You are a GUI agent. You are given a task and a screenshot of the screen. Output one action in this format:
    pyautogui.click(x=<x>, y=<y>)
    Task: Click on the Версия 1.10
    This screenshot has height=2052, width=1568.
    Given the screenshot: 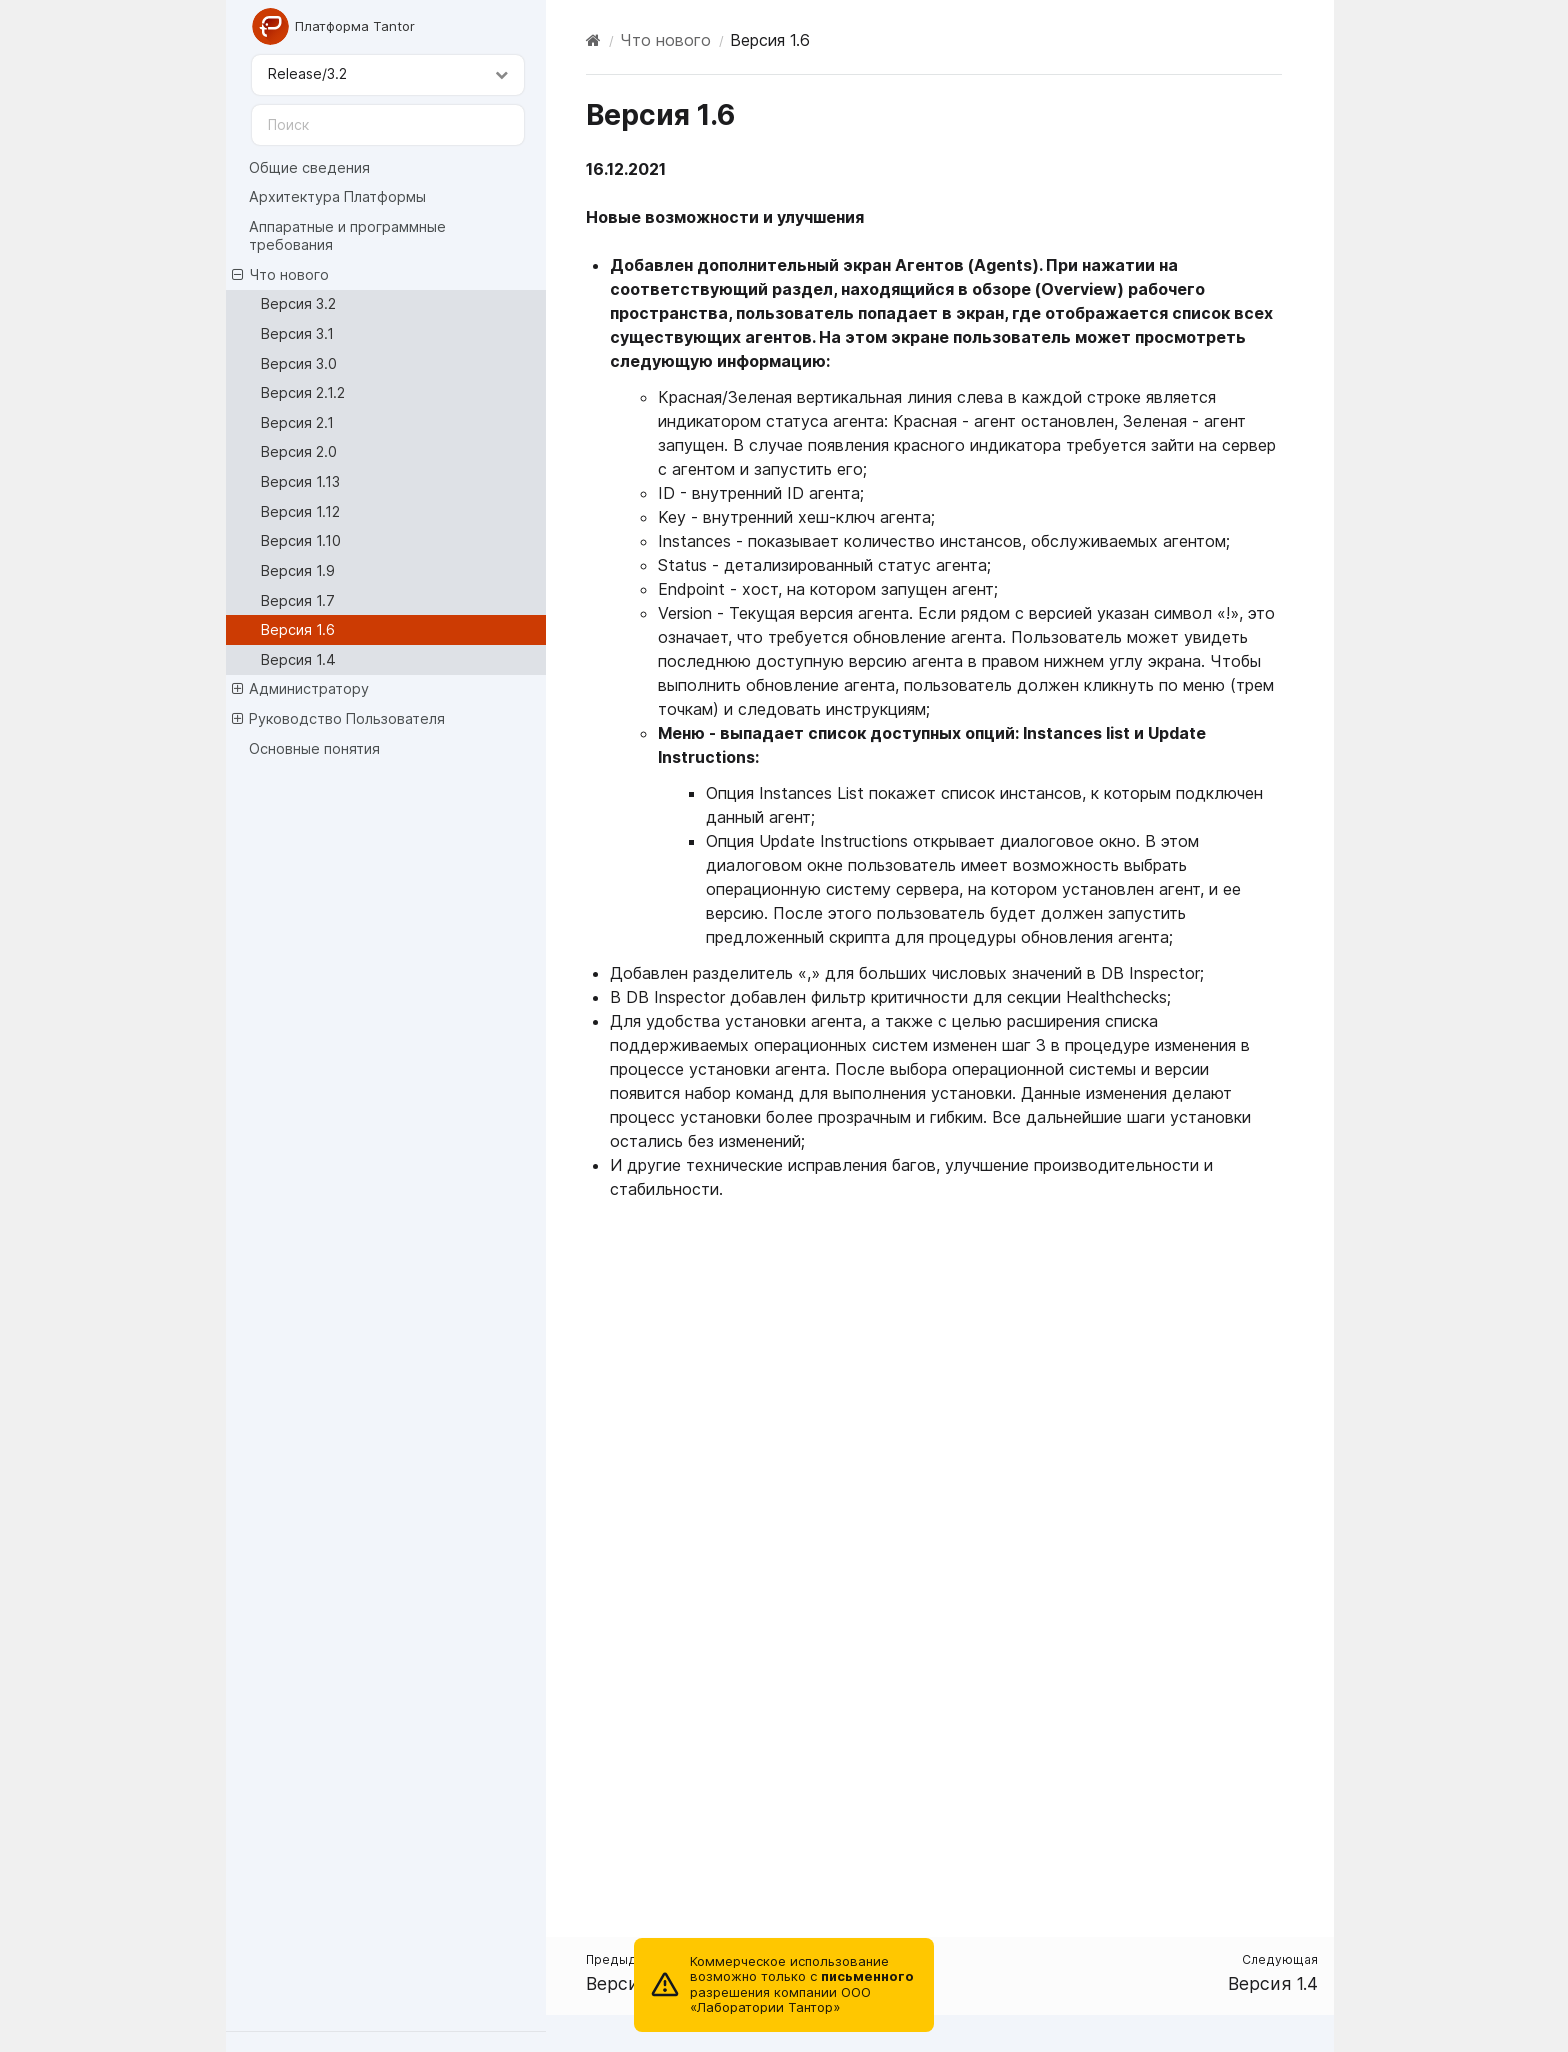 What is the action you would take?
    pyautogui.click(x=301, y=540)
    